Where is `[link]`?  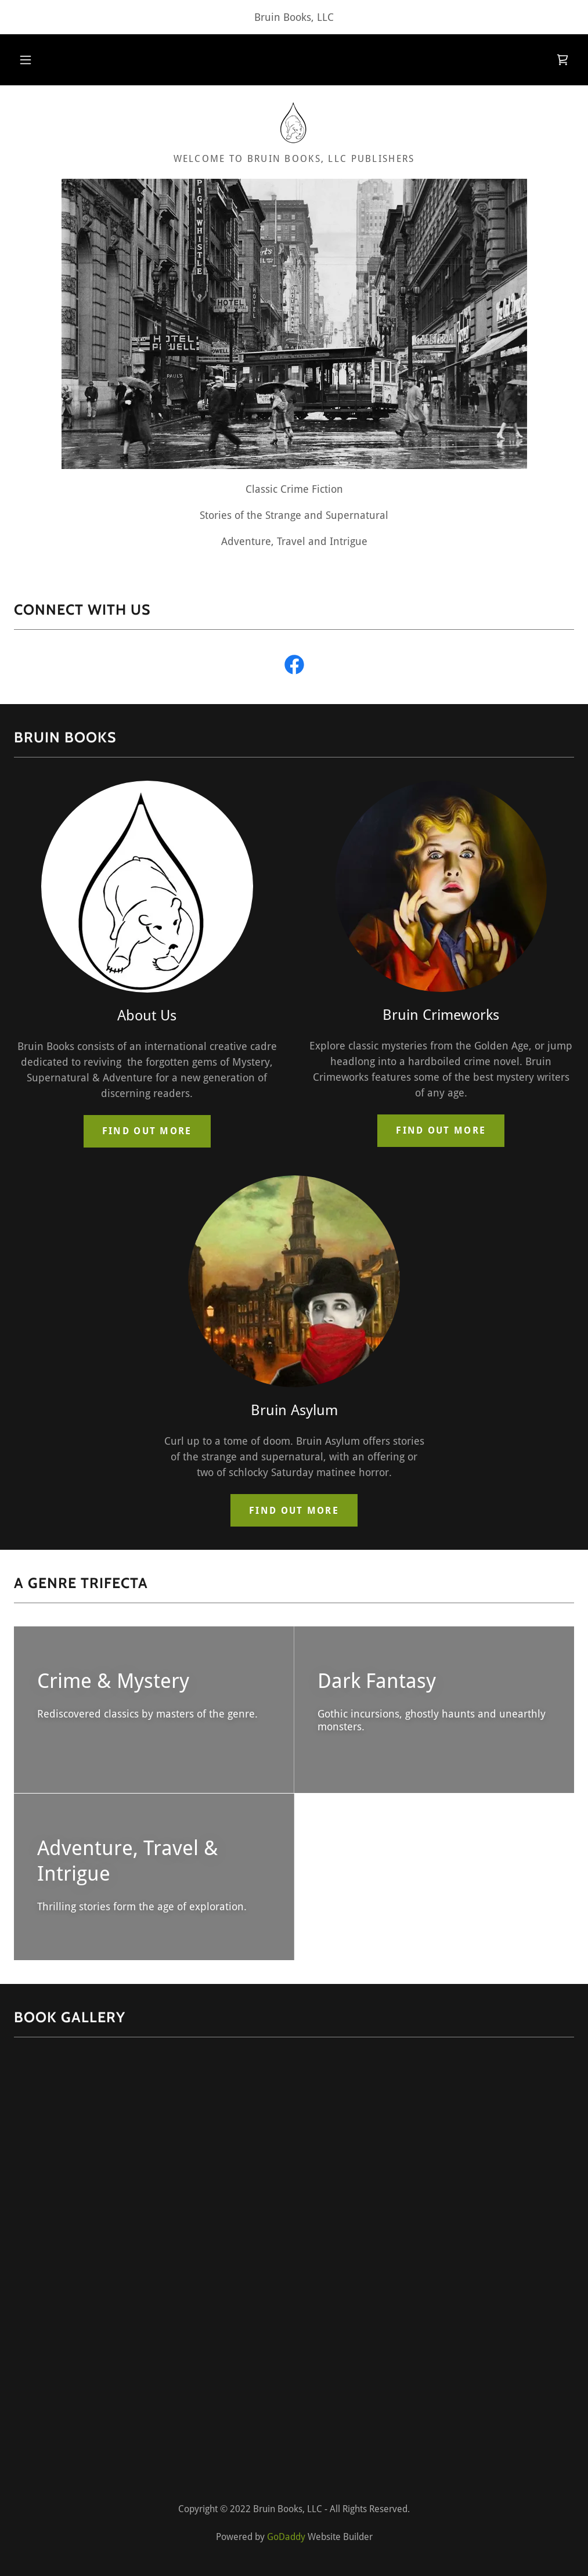
[link] is located at coordinates (562, 59).